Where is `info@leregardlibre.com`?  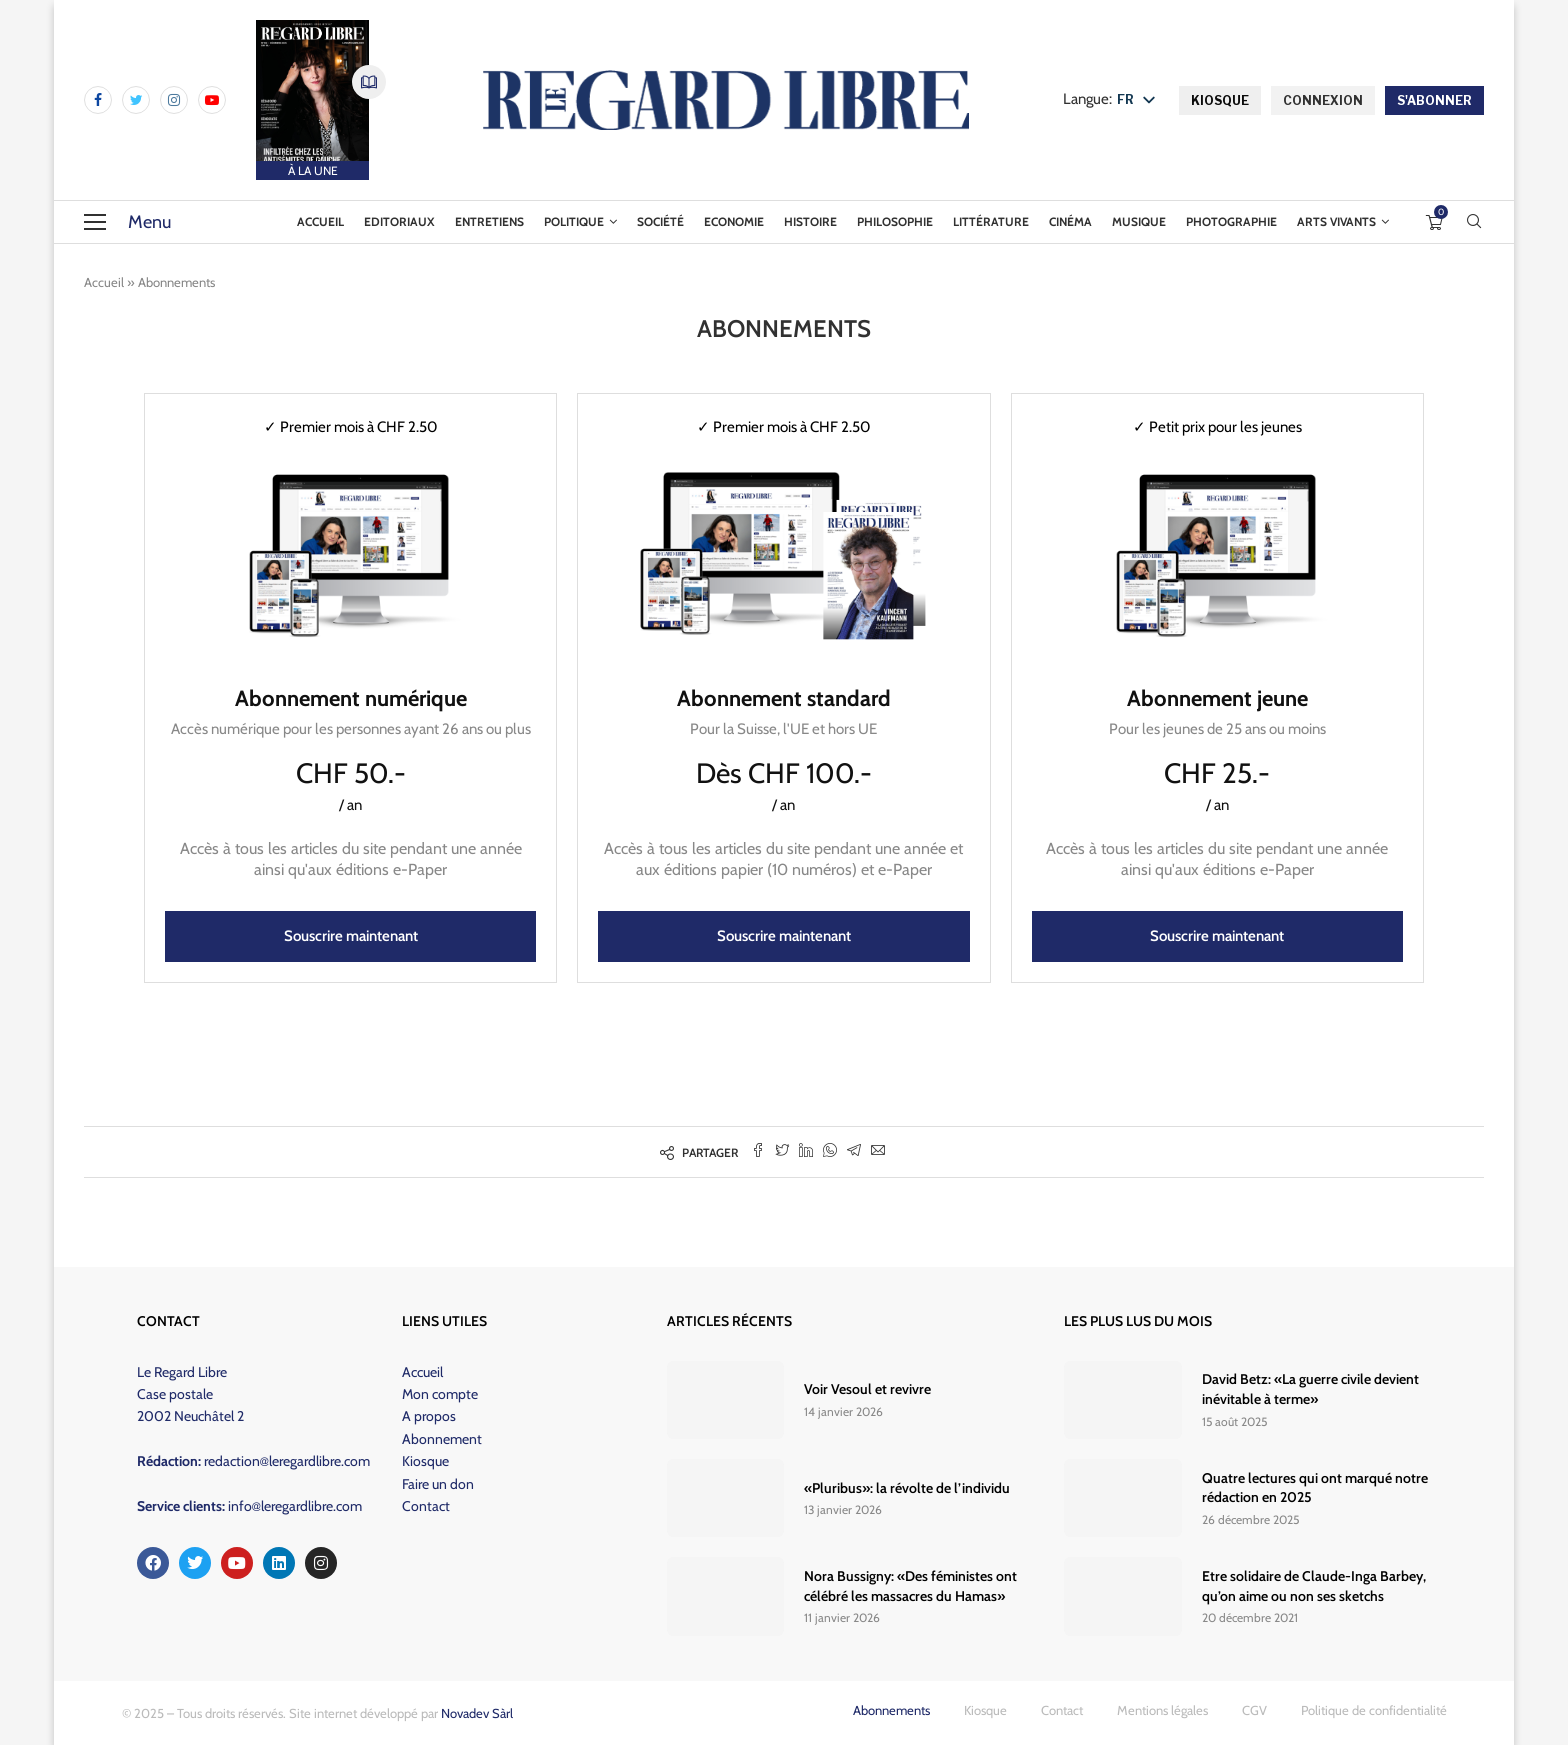
info@leregardlibre.com is located at coordinates (295, 1506).